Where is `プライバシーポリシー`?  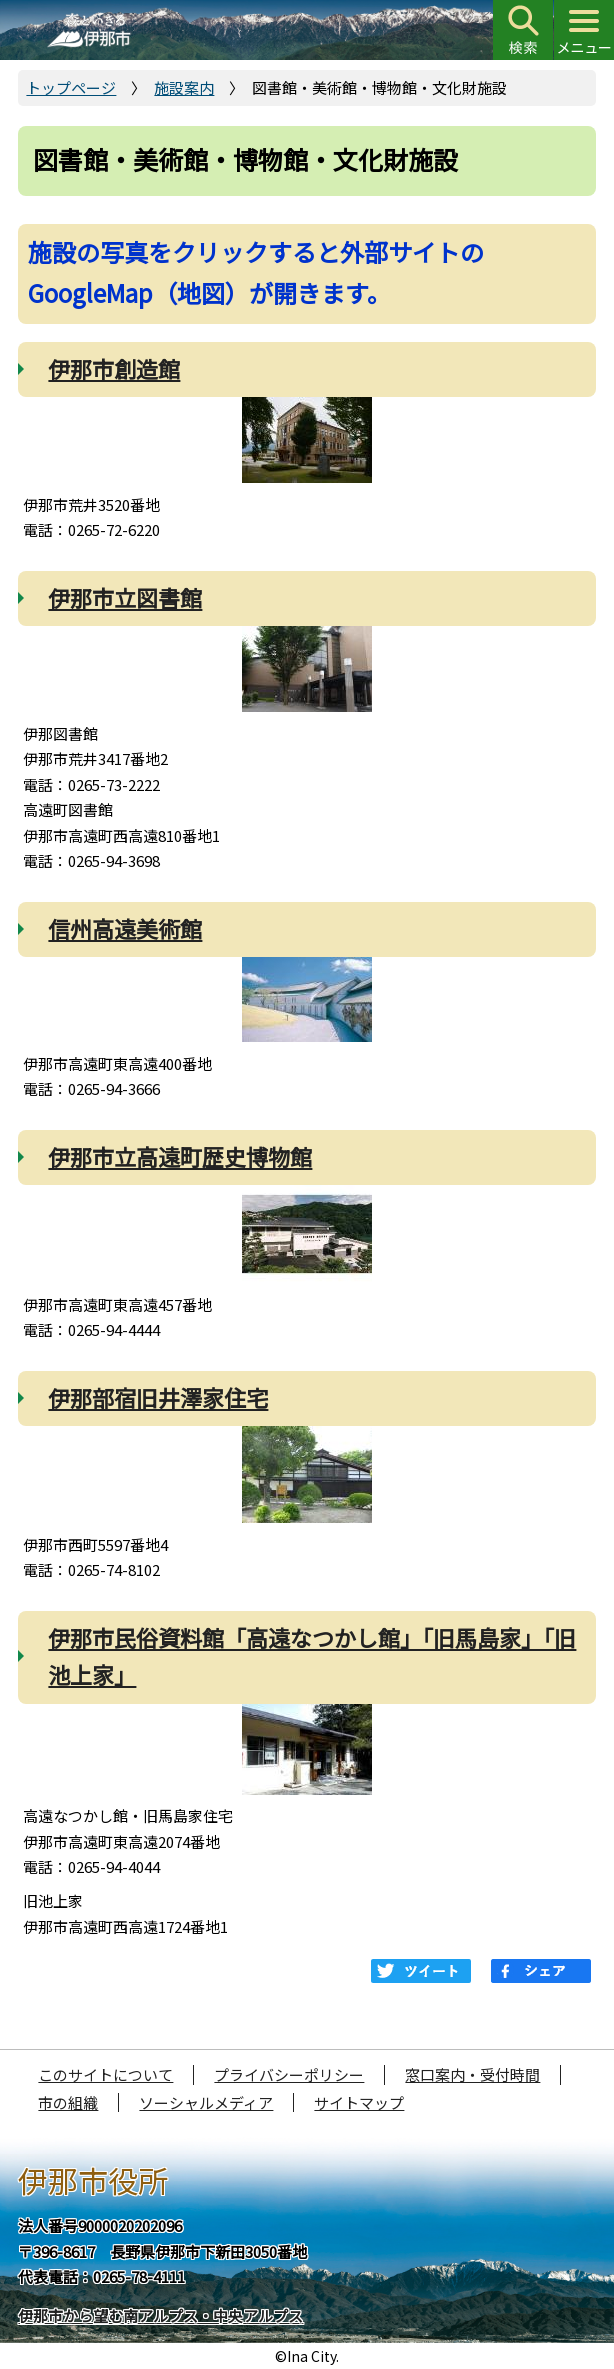 プライバシーポリシー is located at coordinates (289, 2074).